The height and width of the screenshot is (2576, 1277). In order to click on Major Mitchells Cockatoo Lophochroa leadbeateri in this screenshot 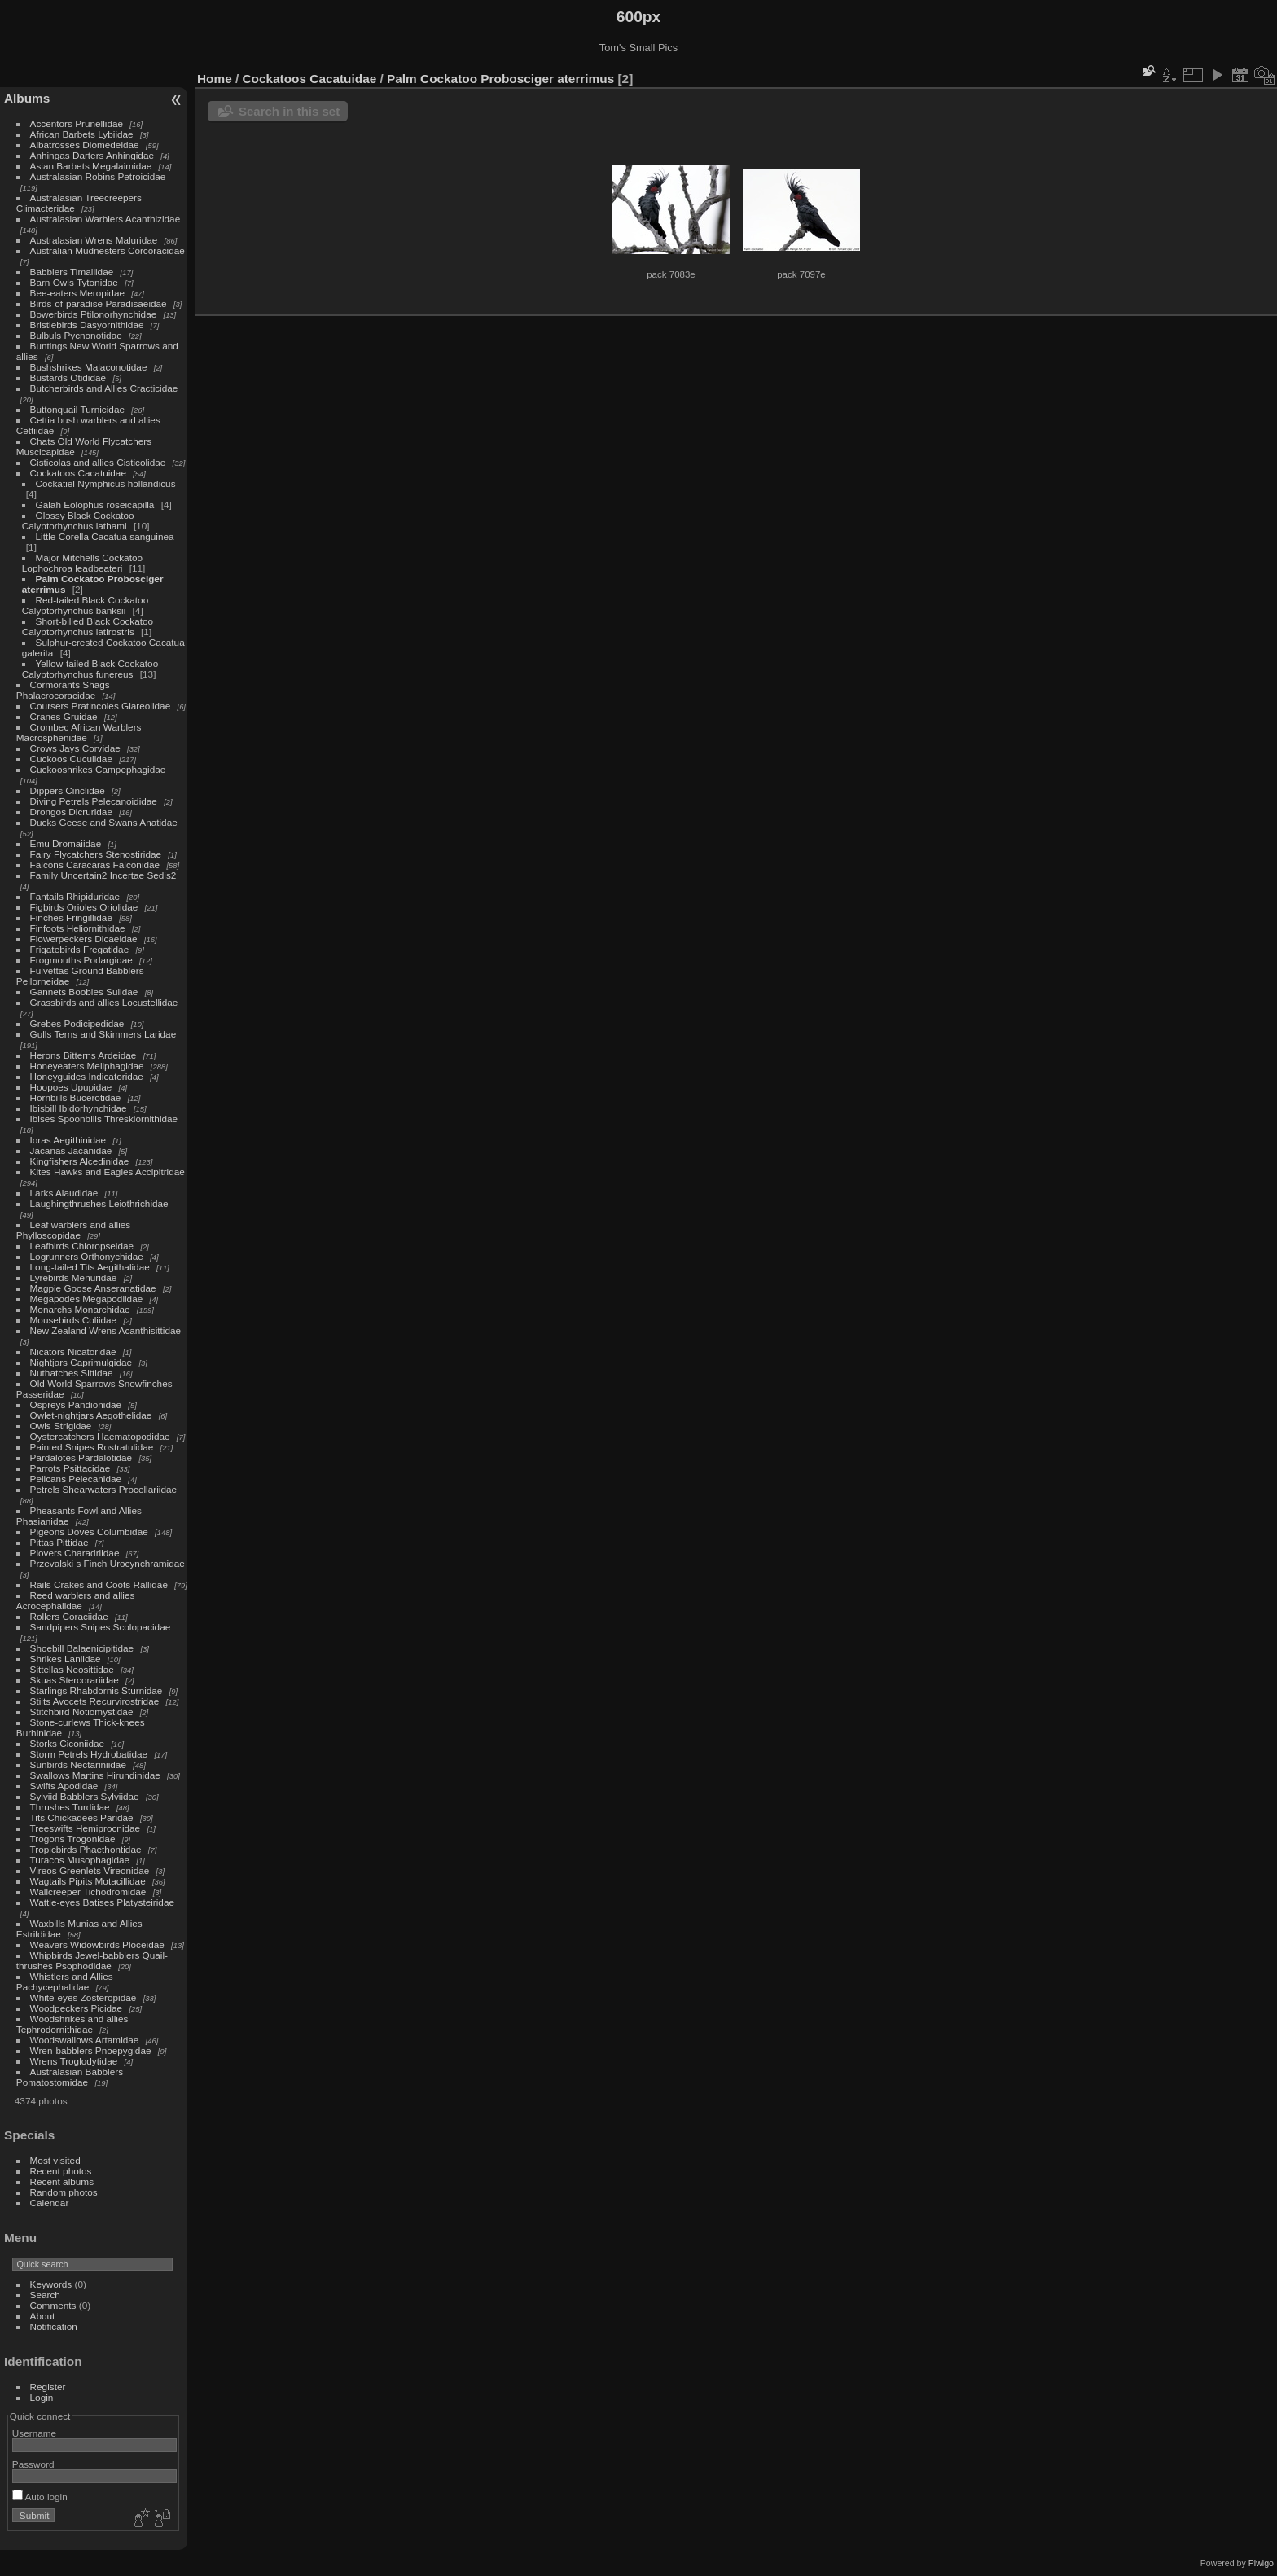, I will do `click(82, 562)`.